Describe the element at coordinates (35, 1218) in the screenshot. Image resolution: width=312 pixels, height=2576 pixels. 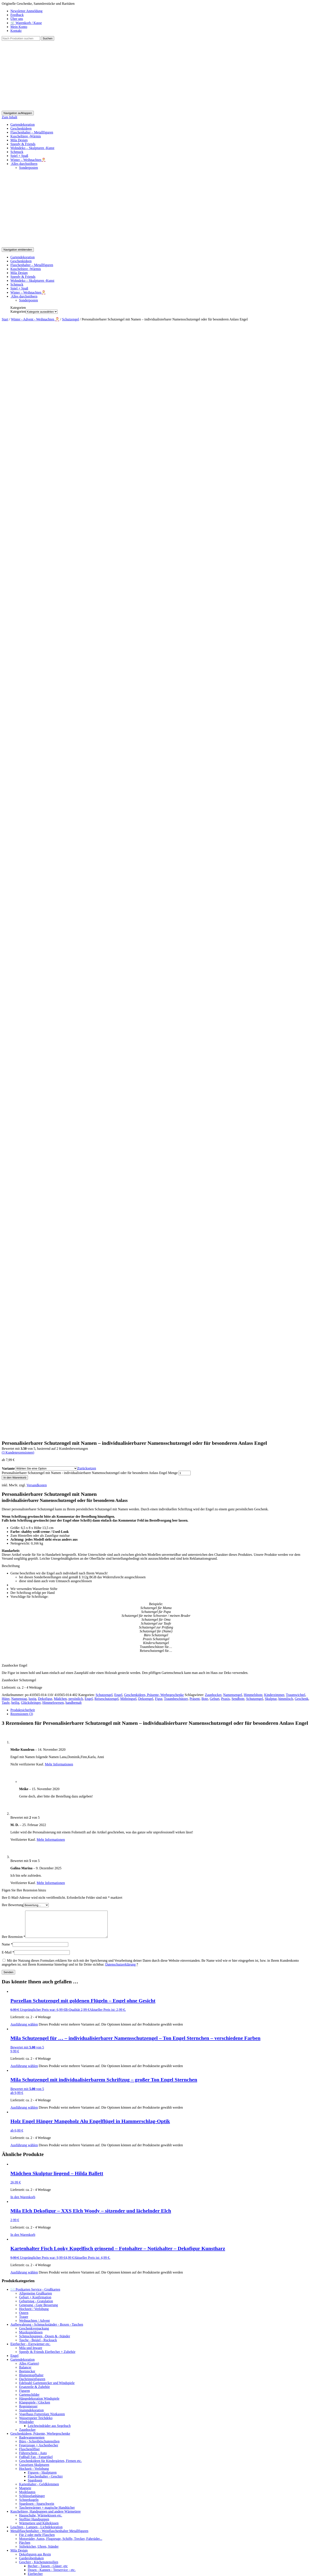
I see `✉️ Postkarten Service - Grußkarten` at that location.